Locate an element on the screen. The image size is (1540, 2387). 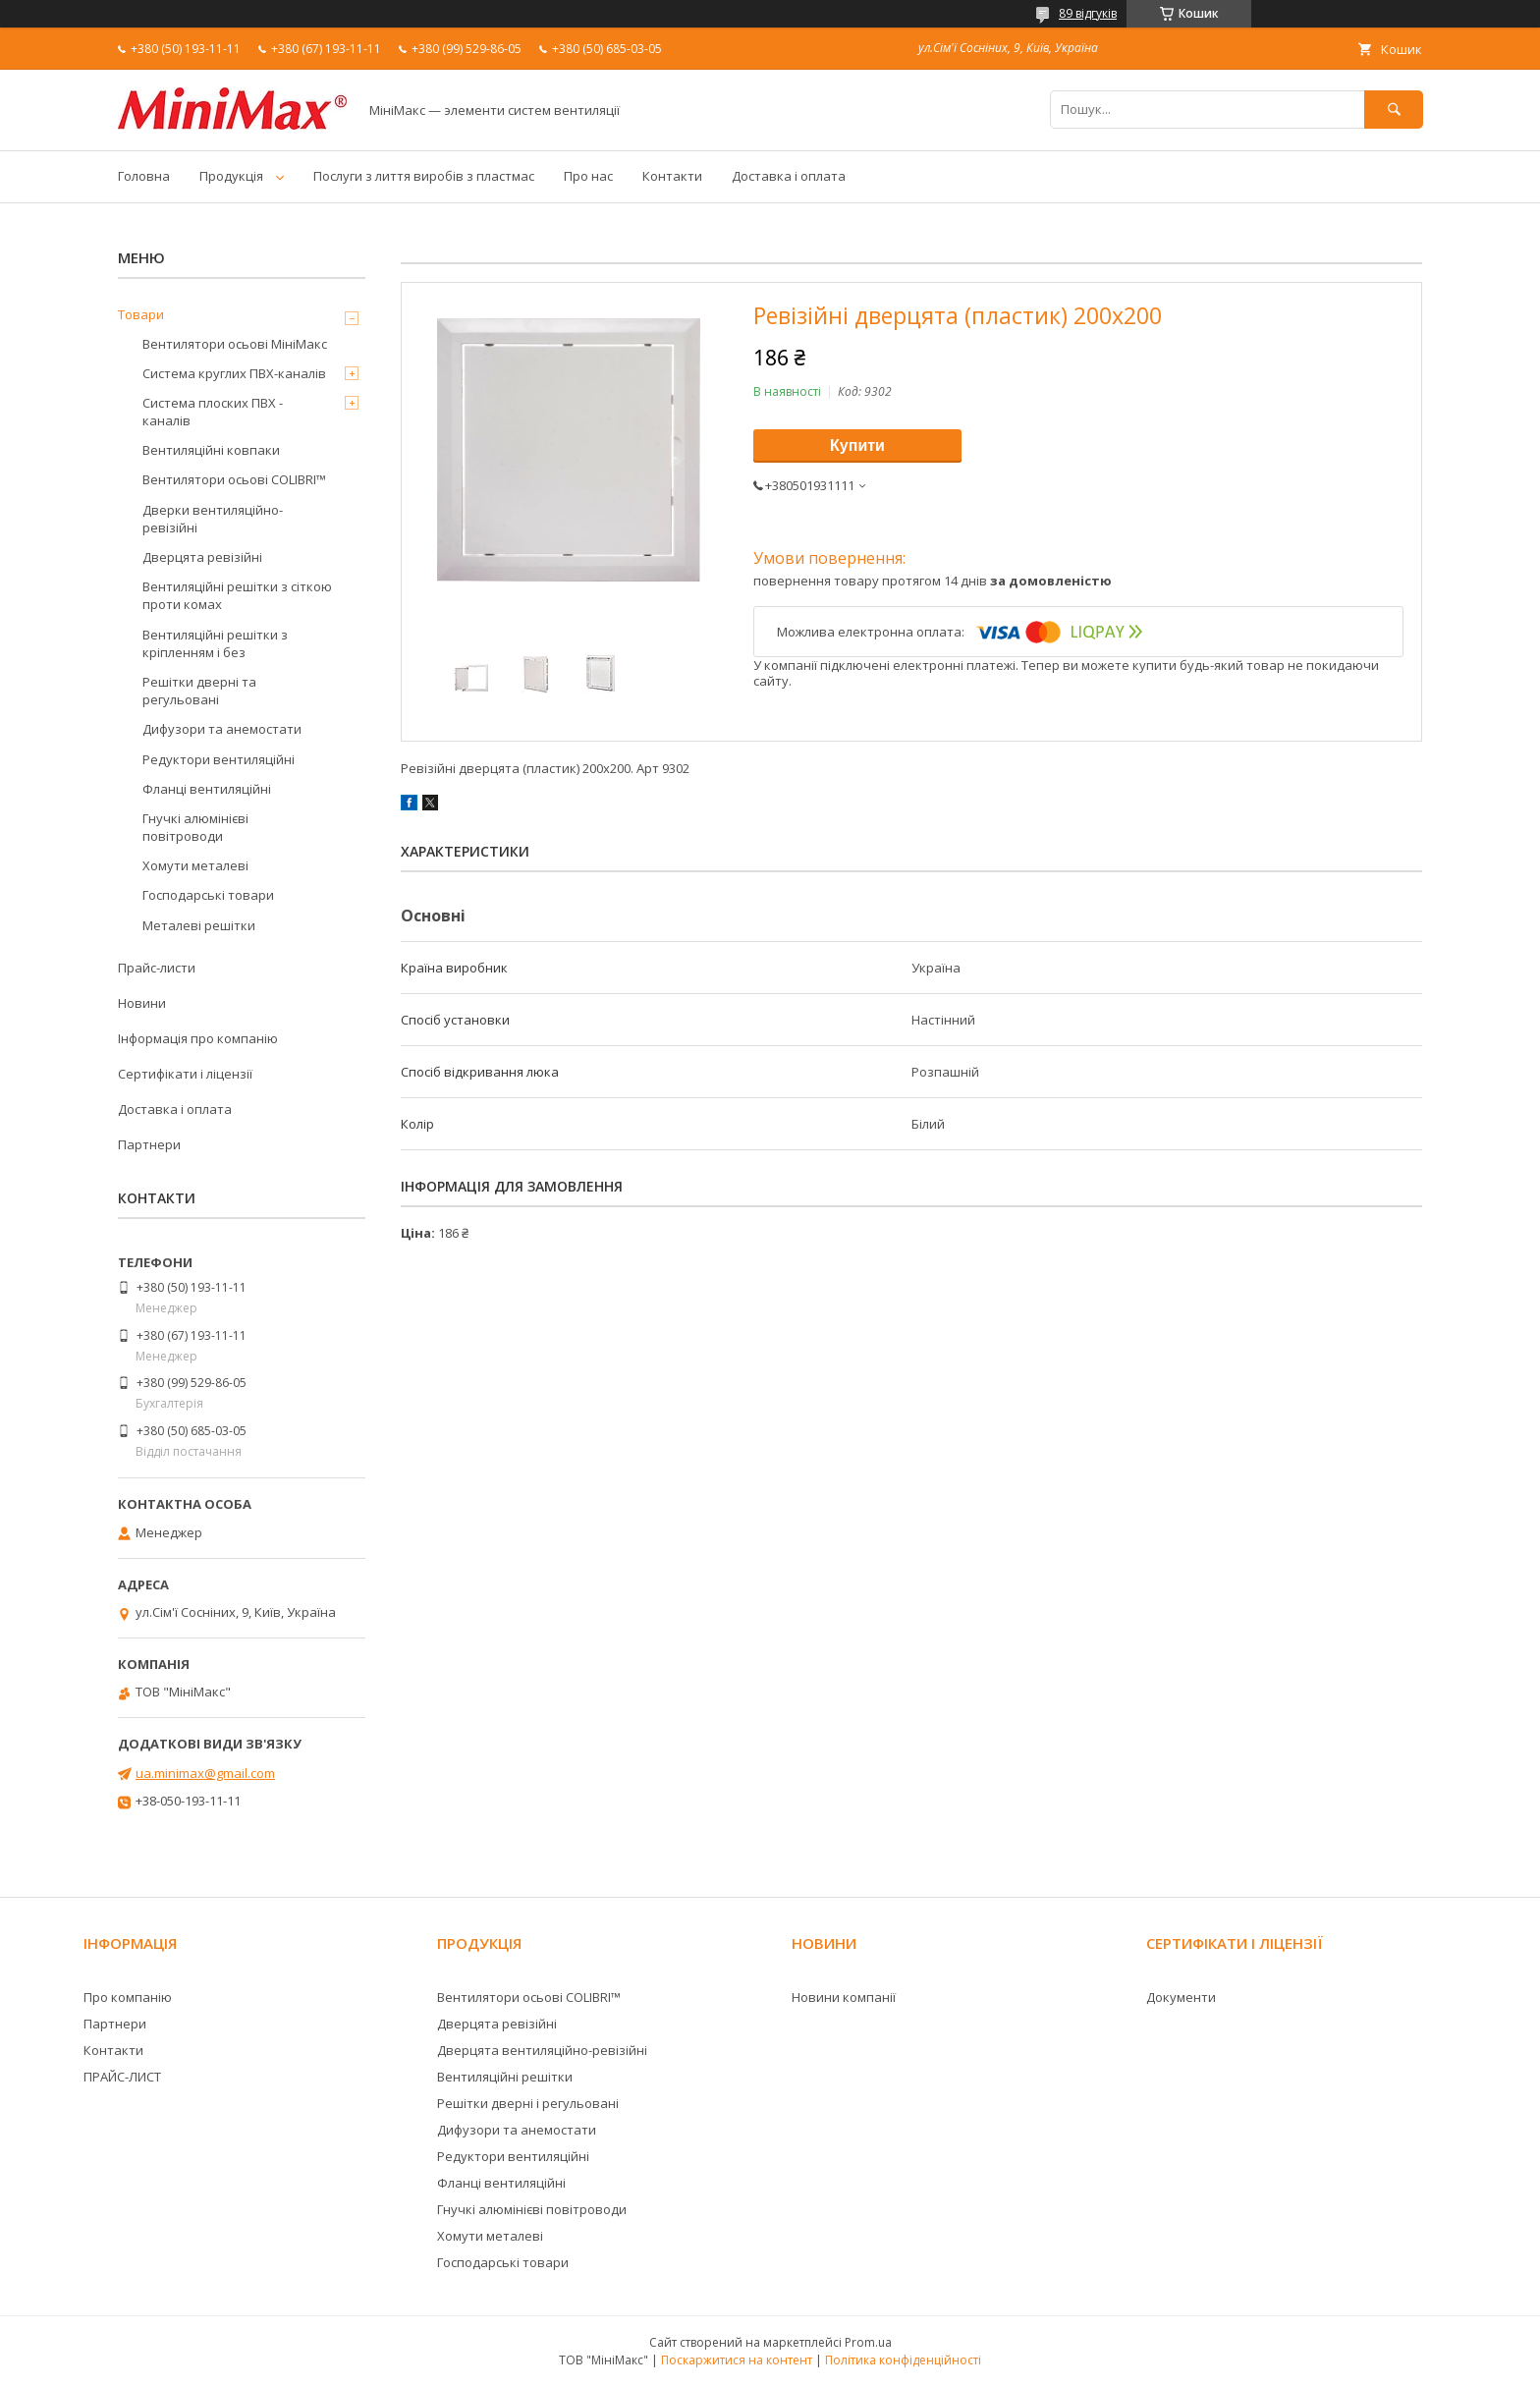
Вентиляційні решітки з кріпленням і без is located at coordinates (215, 643).